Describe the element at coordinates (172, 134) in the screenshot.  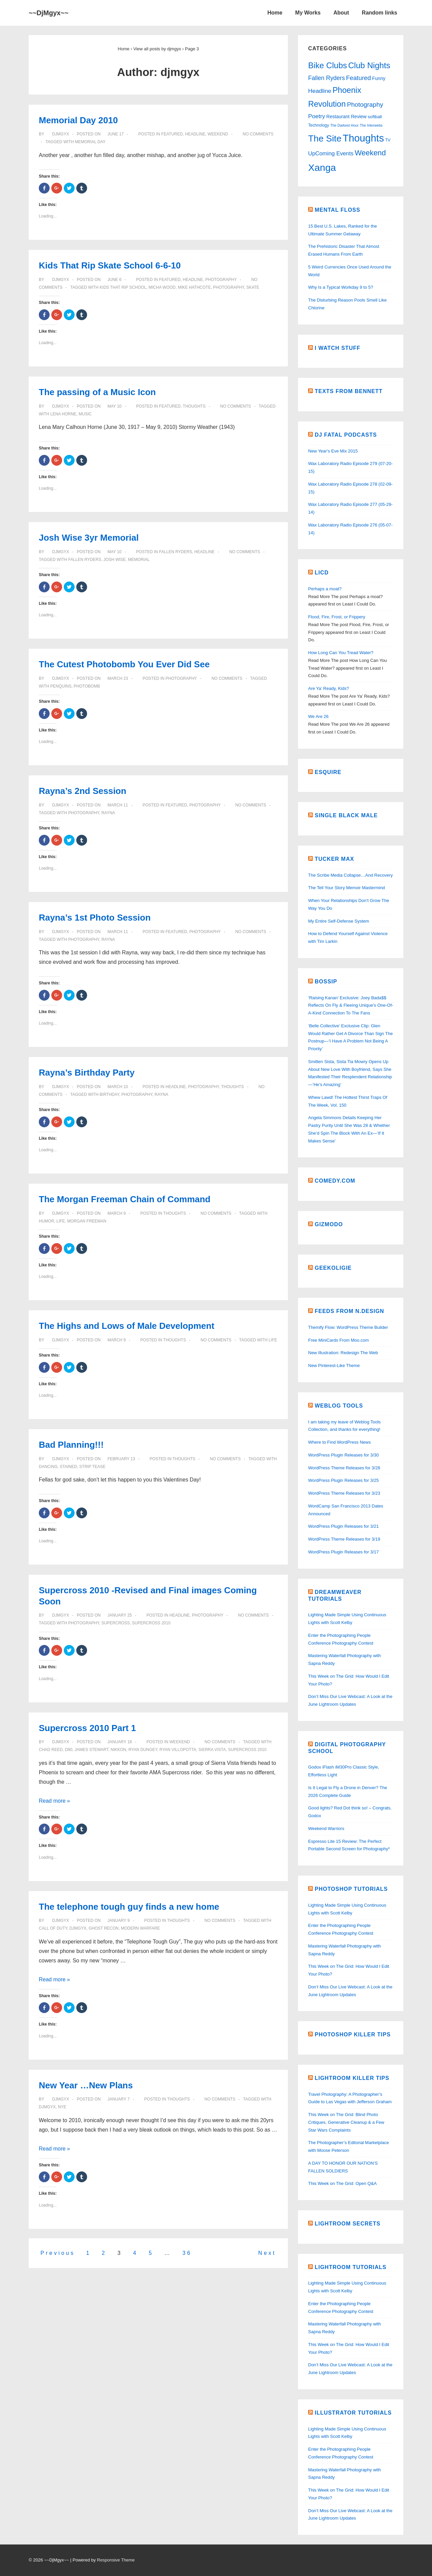
I see `Featured` at that location.